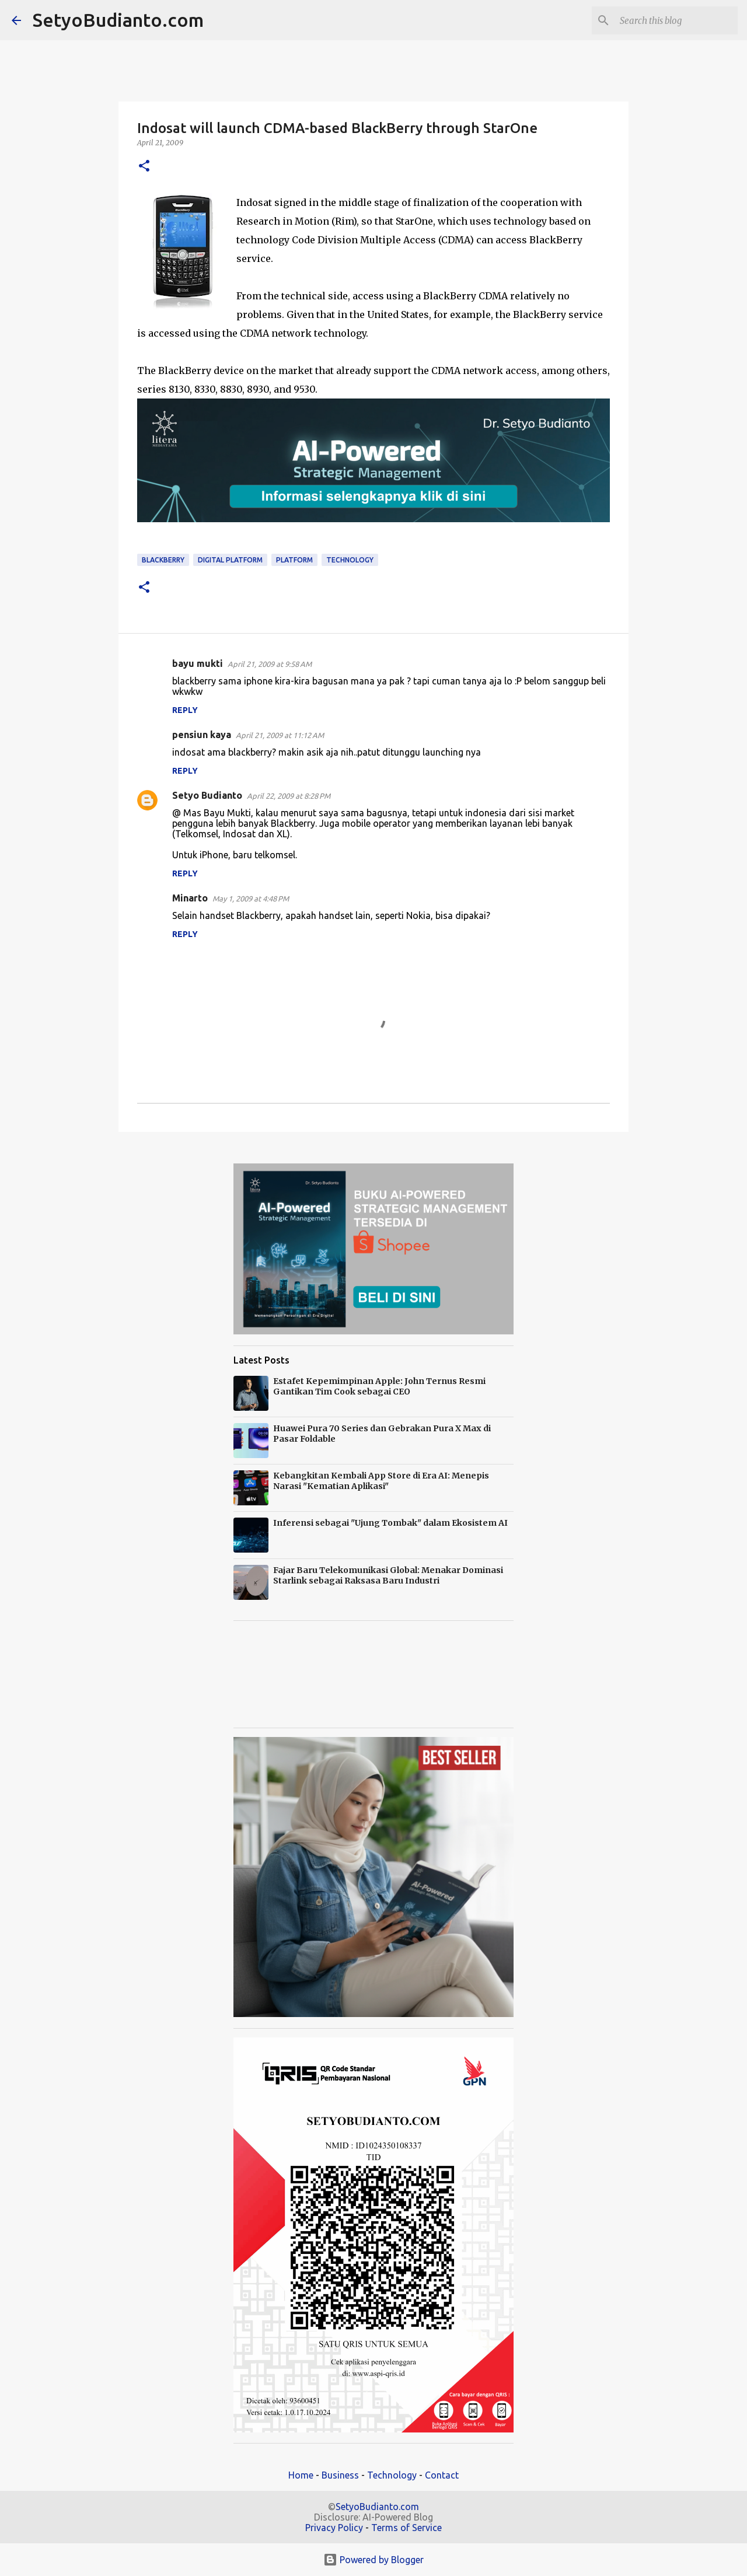  Describe the element at coordinates (185, 710) in the screenshot. I see `Reply` at that location.